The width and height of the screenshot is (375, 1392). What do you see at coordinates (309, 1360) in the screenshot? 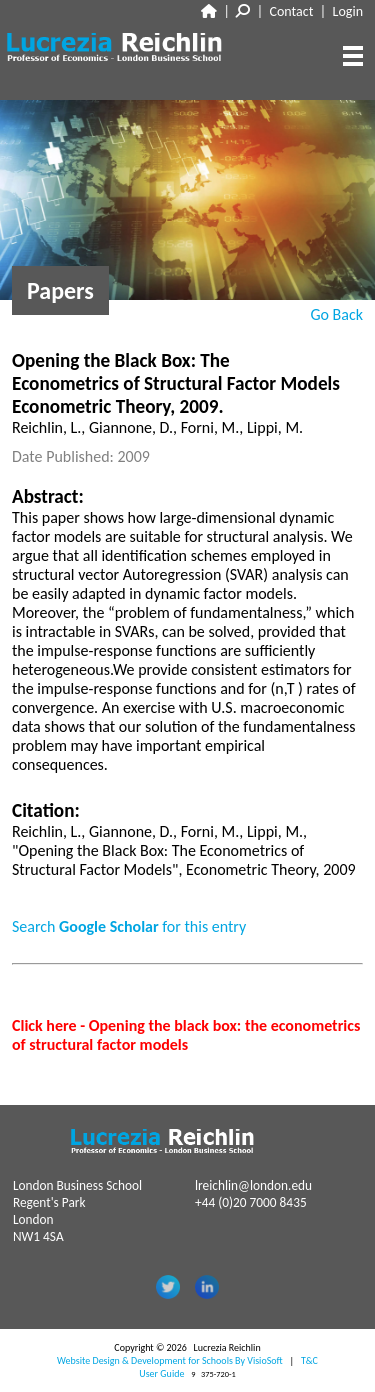
I see `T&C` at bounding box center [309, 1360].